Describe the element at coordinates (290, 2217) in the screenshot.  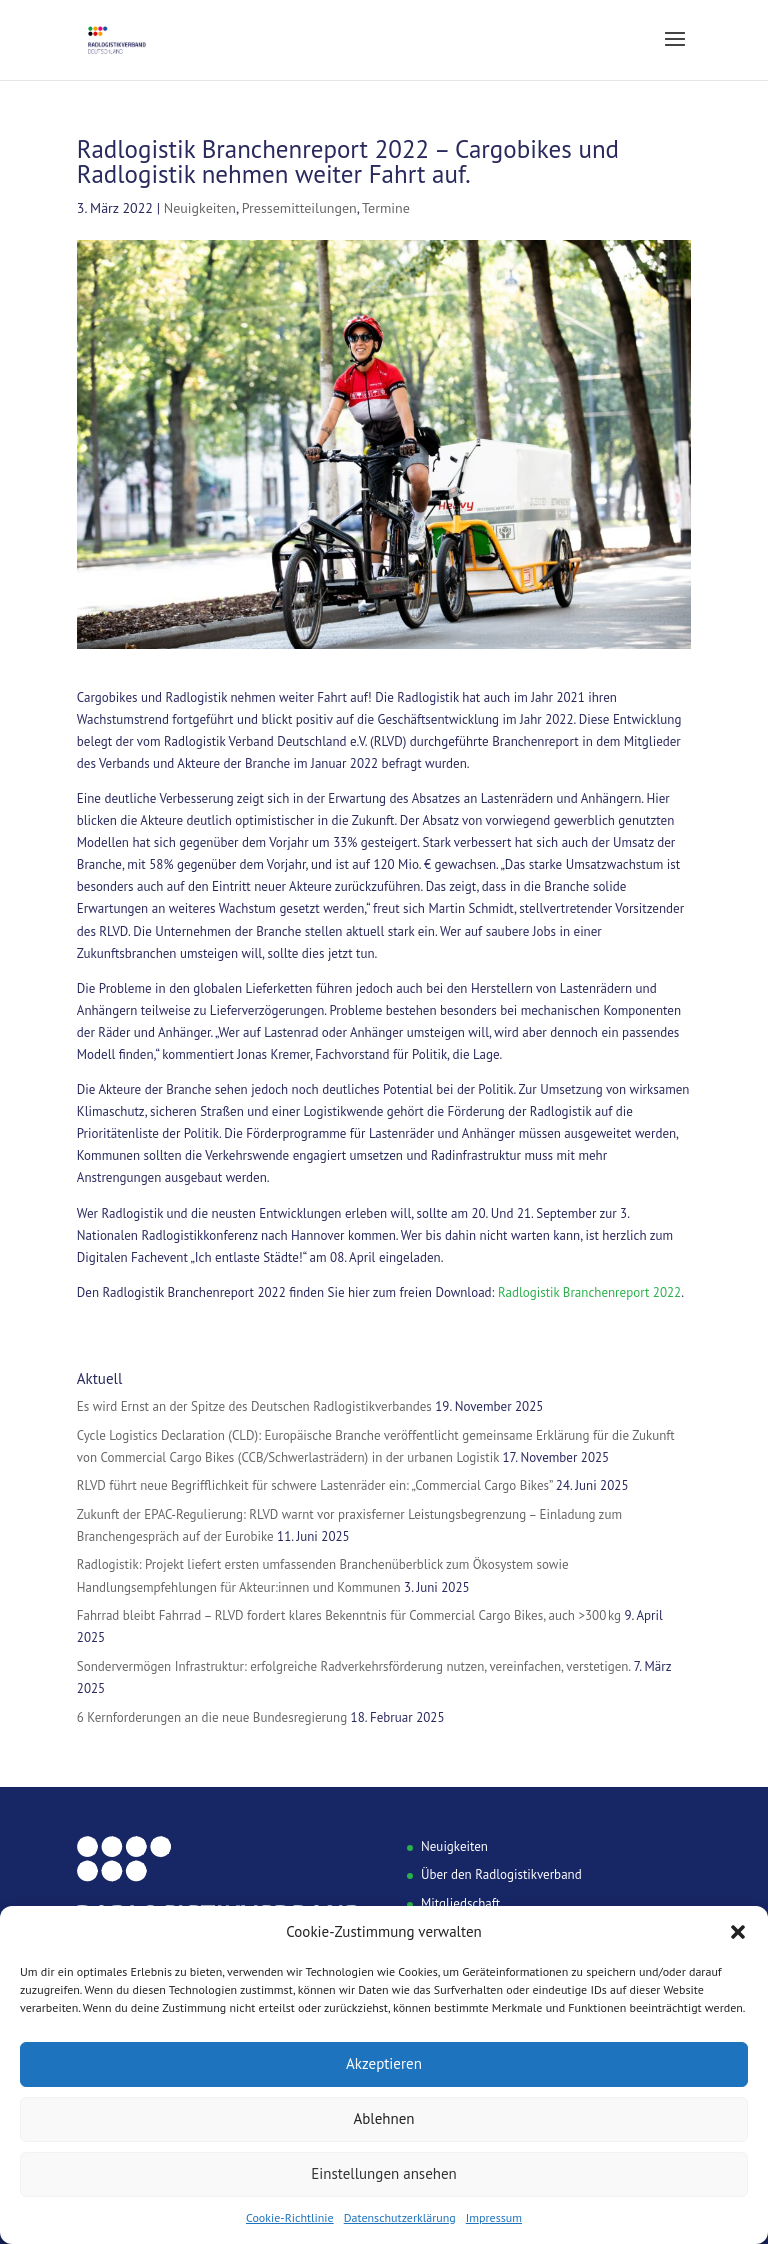
I see `Cookie-Richtlinie` at that location.